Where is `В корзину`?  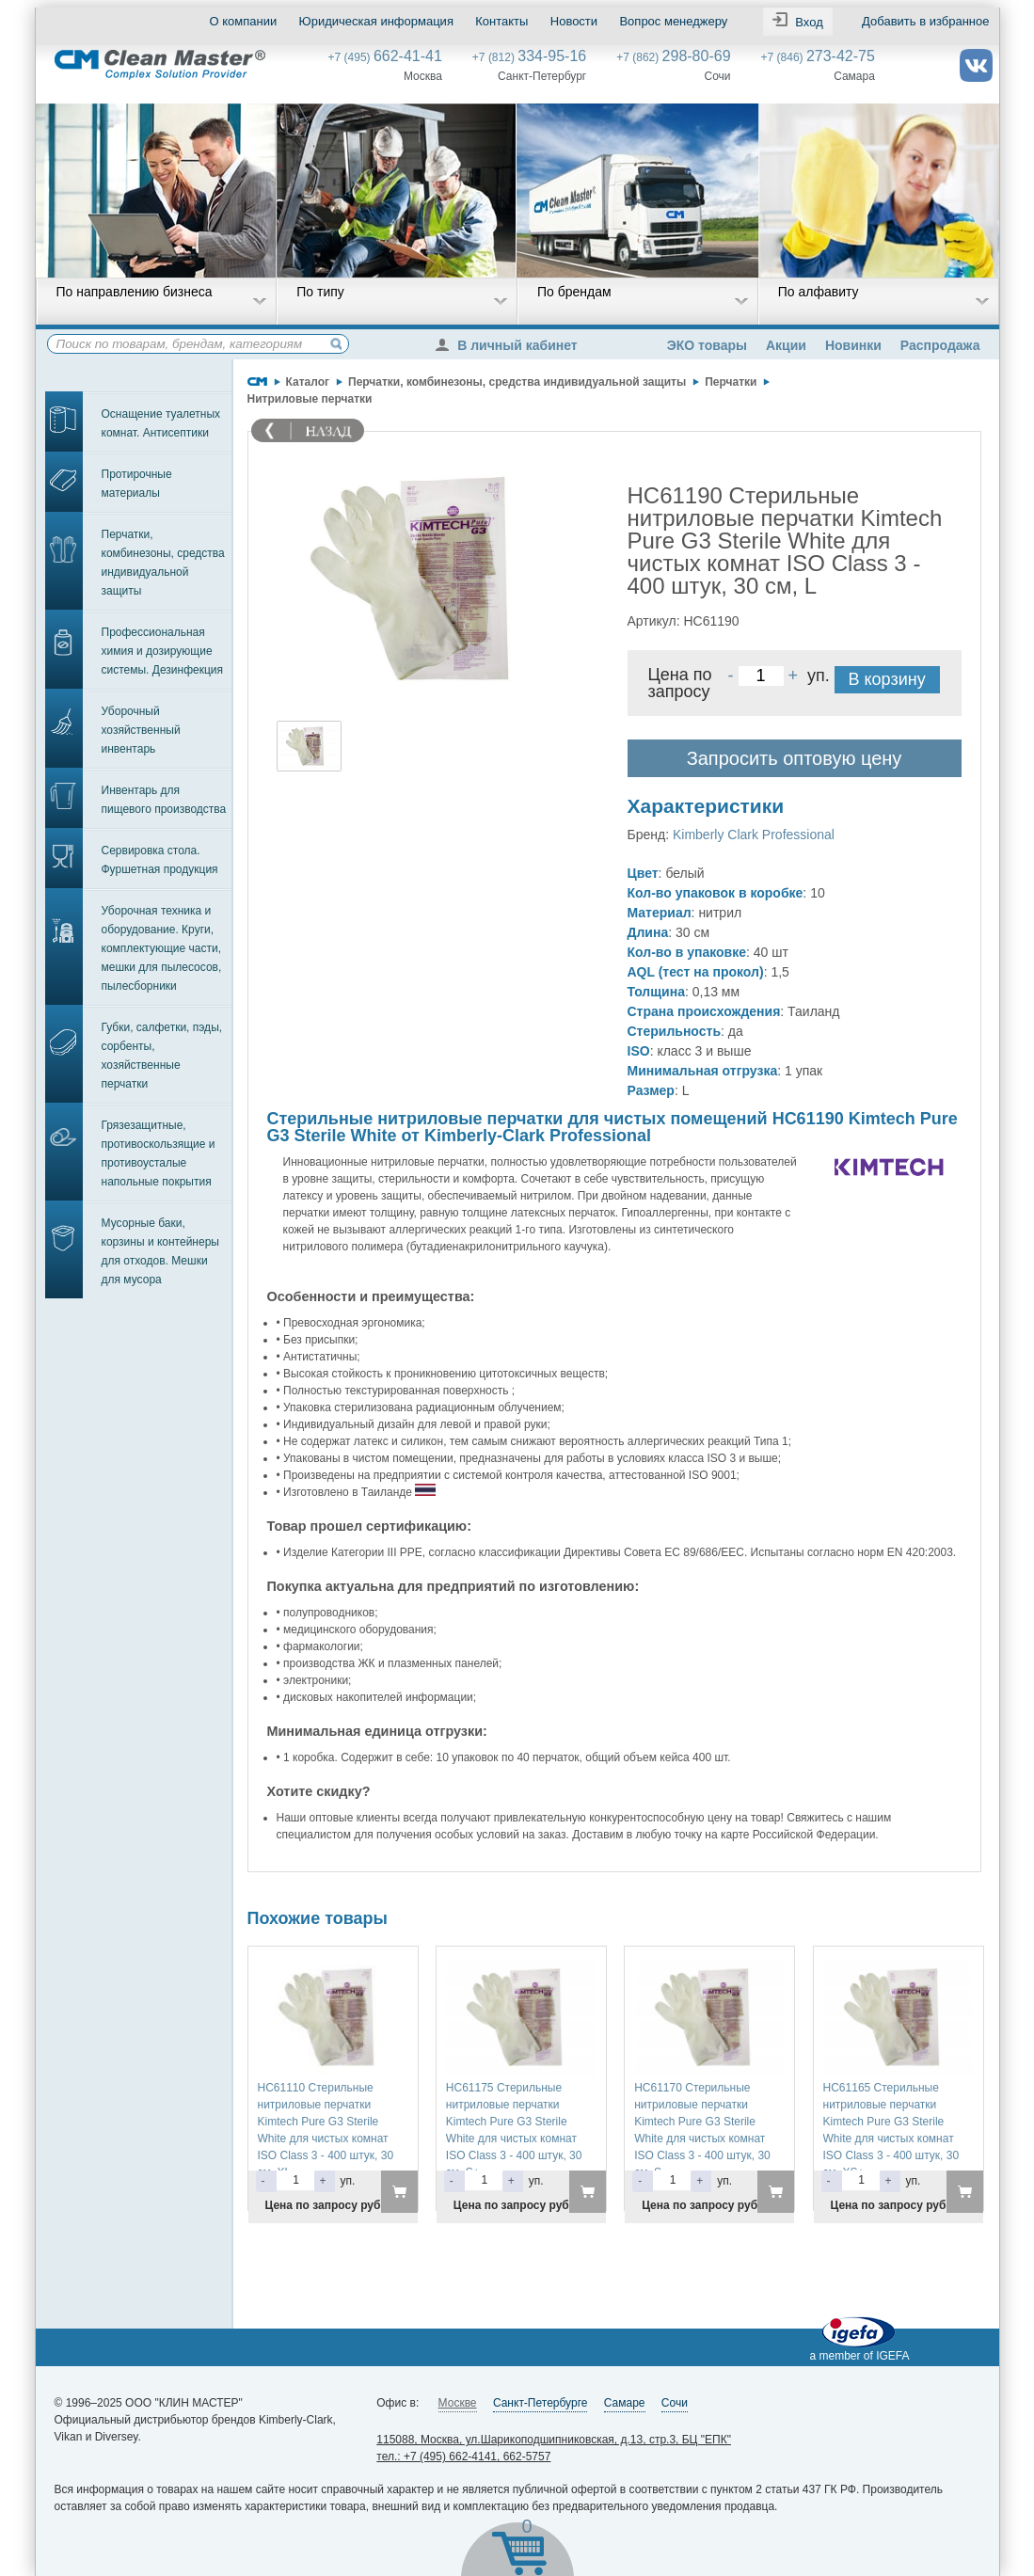
В корзину is located at coordinates (887, 679).